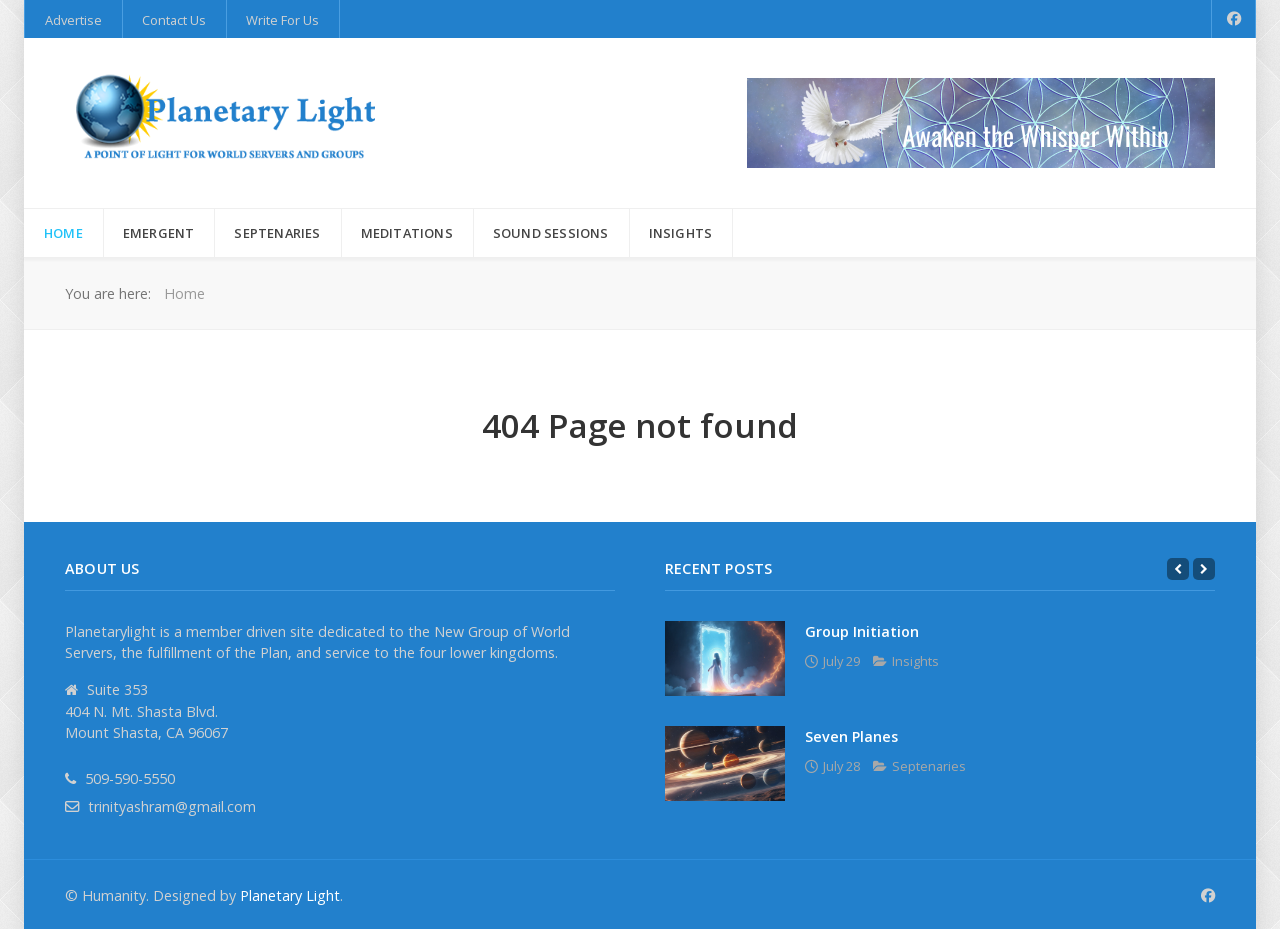 The image size is (1280, 929). Describe the element at coordinates (290, 895) in the screenshot. I see `Planetary Light` at that location.